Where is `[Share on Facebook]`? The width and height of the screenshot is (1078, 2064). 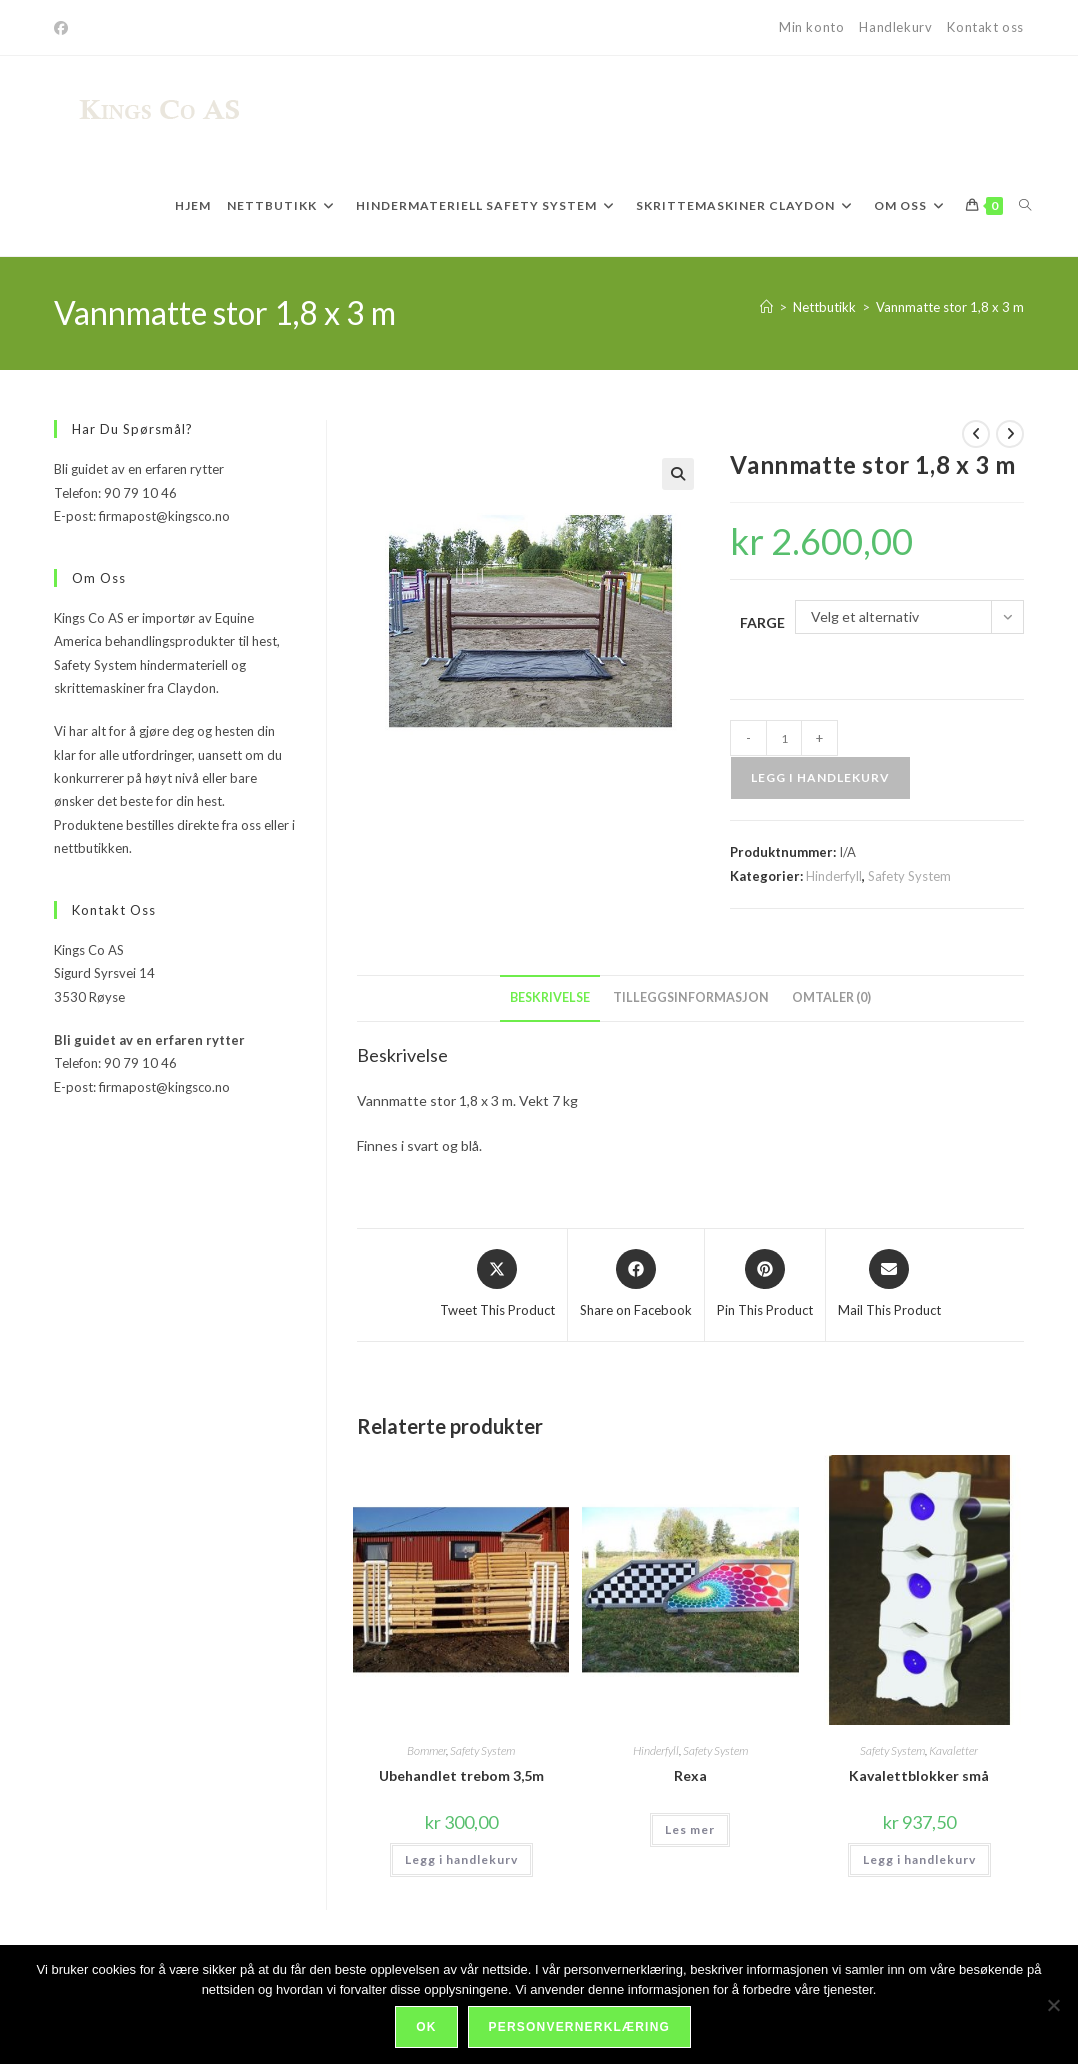
[Share on Facebook] is located at coordinates (636, 1285).